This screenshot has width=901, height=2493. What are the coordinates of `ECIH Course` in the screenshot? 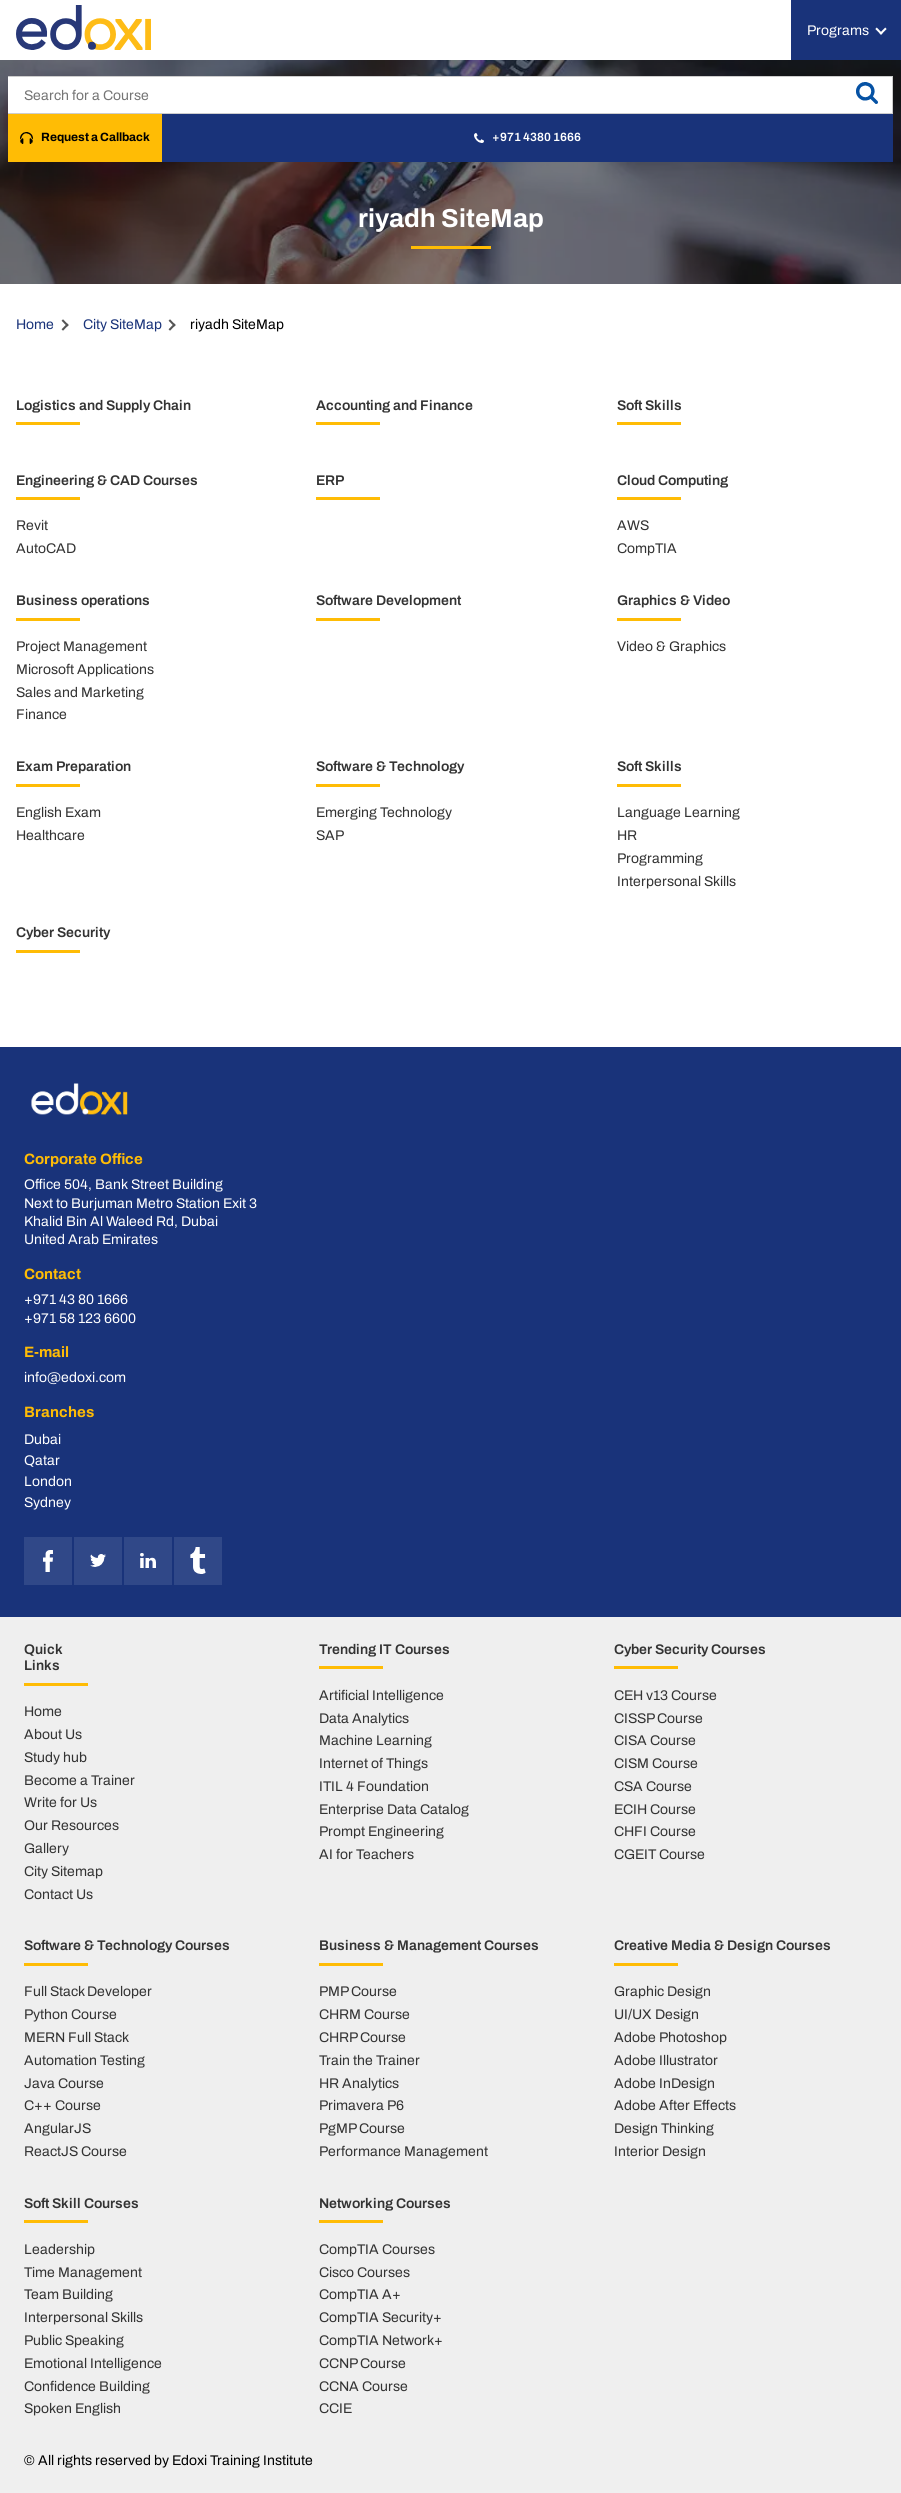 It's located at (655, 1809).